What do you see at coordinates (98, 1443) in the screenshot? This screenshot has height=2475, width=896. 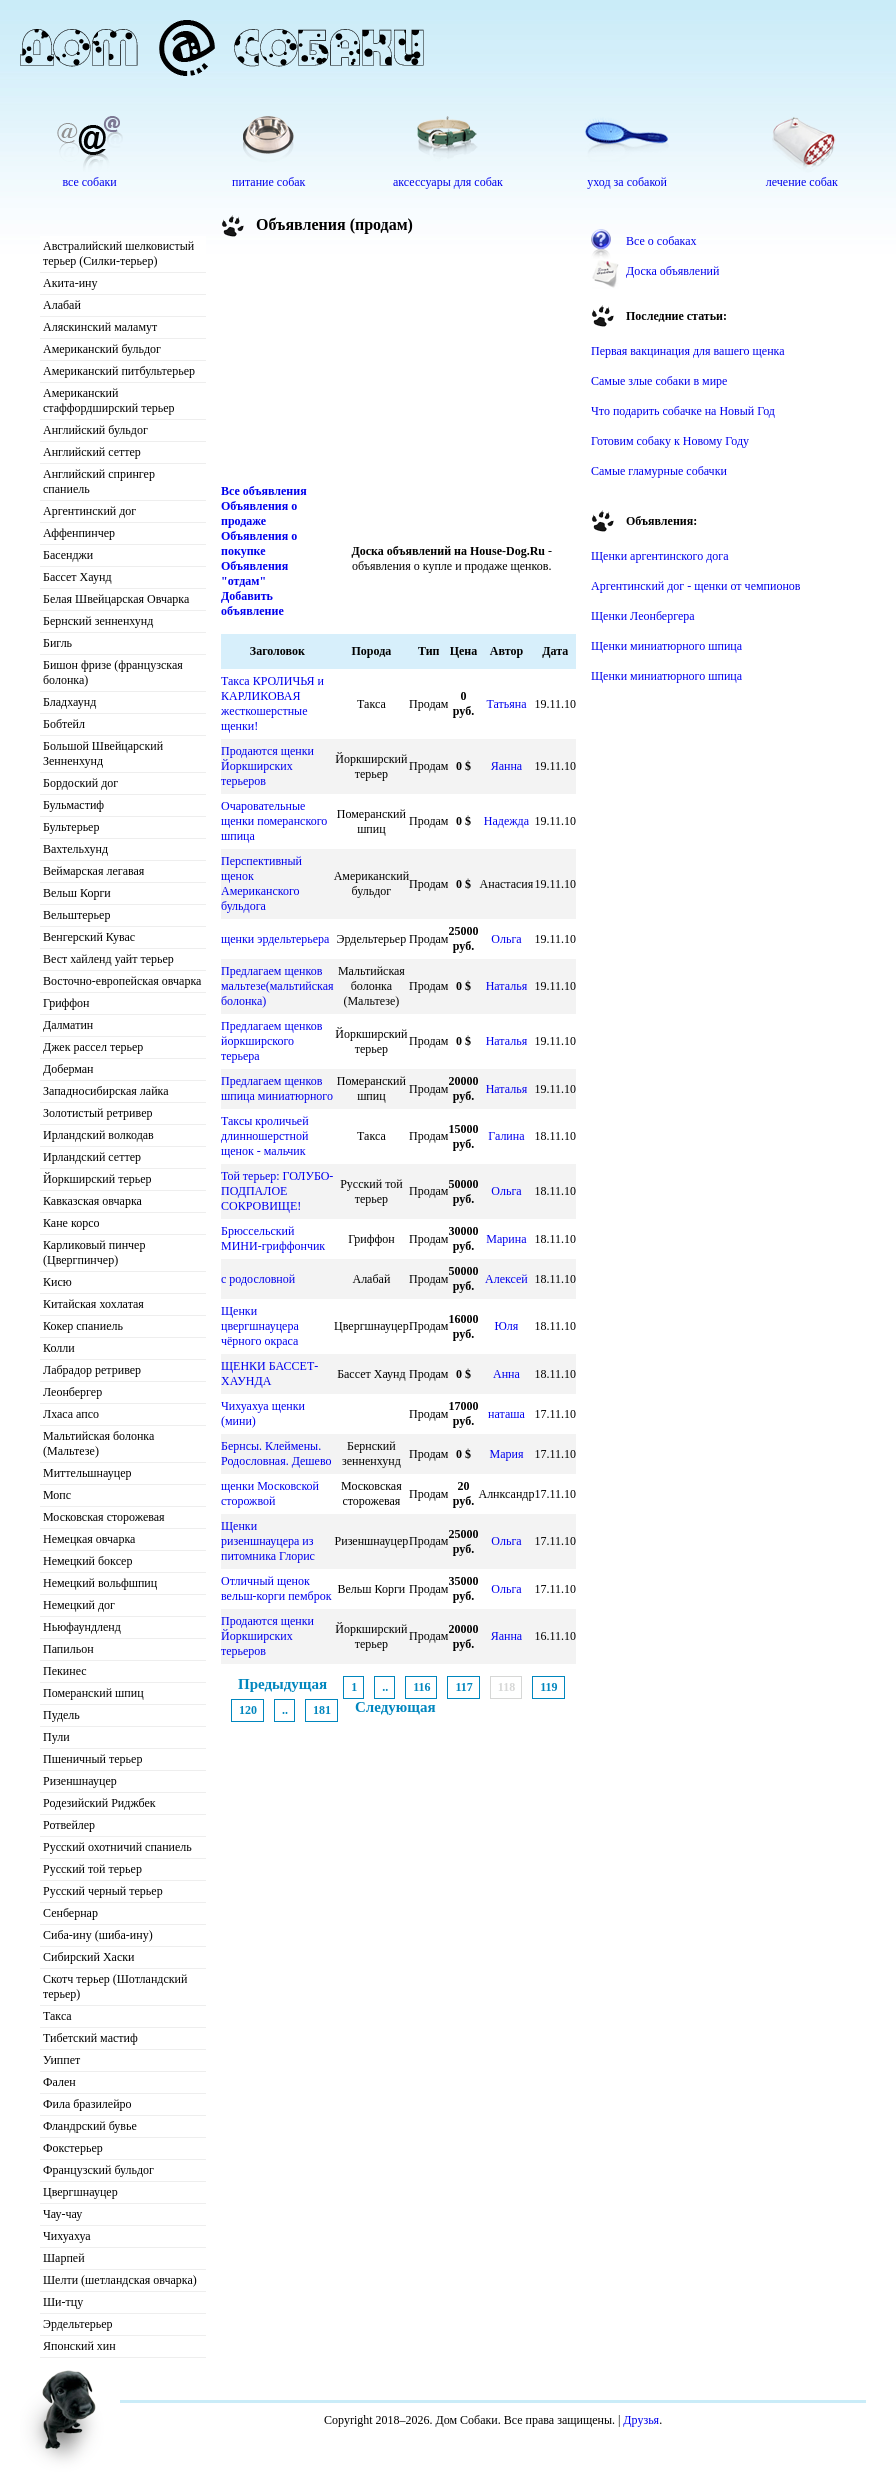 I see `Мальтийская болонка (Мальтезе)` at bounding box center [98, 1443].